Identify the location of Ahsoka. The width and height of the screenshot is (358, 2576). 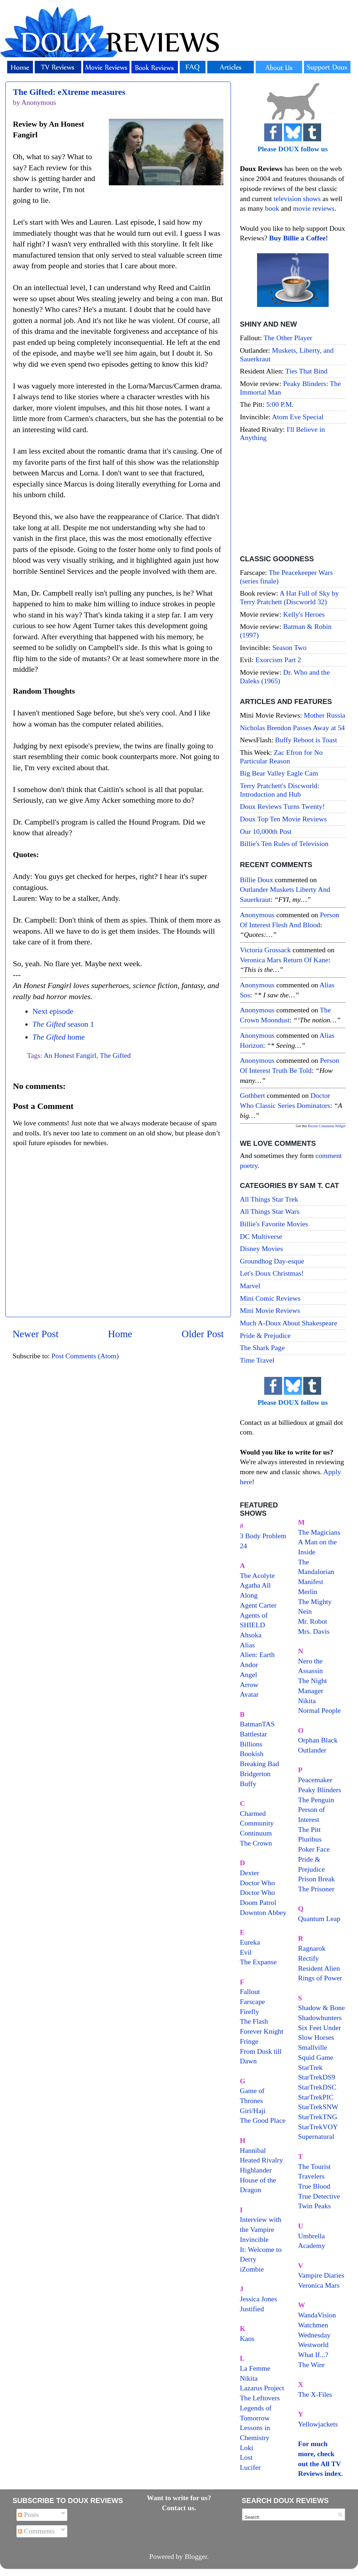
(250, 1635).